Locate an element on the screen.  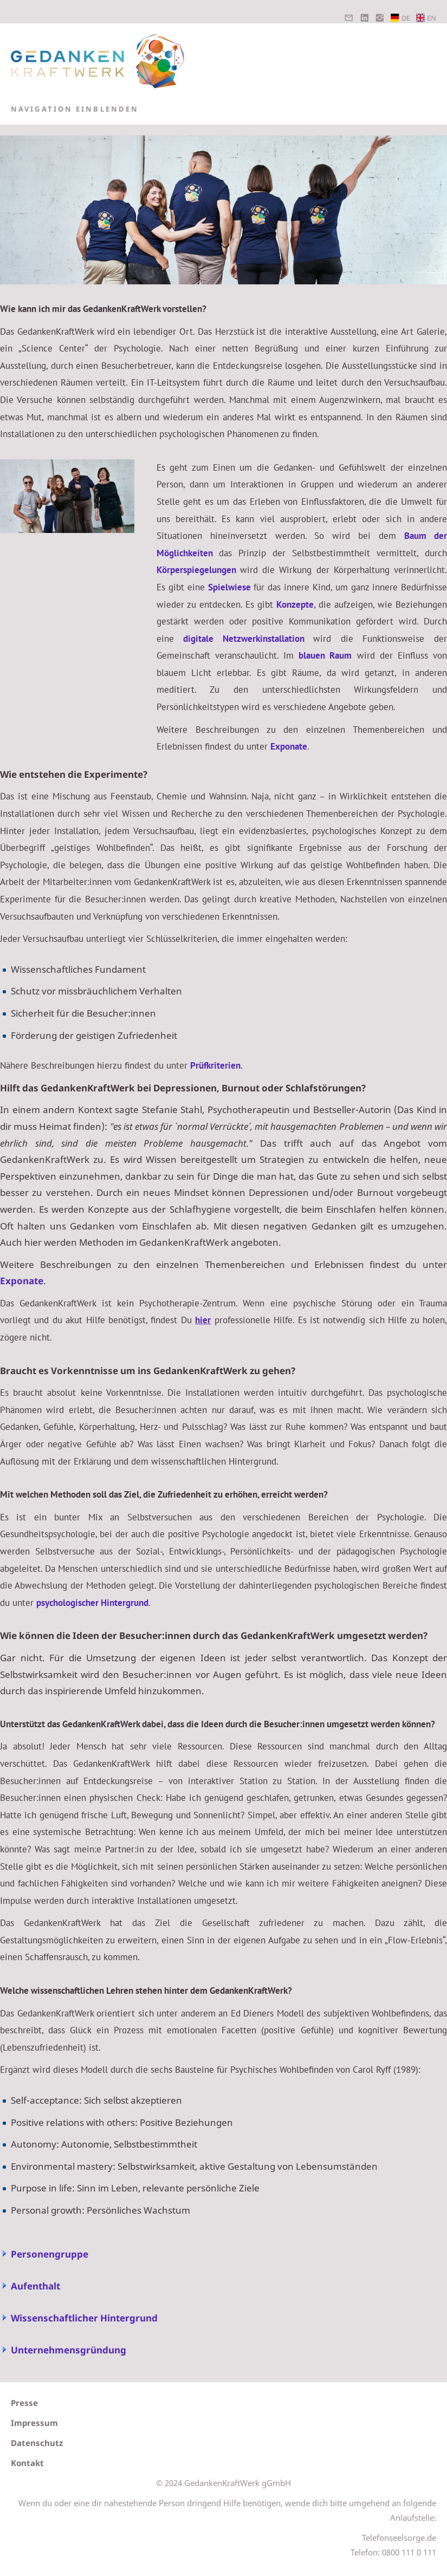
Datenschutz is located at coordinates (37, 2442).